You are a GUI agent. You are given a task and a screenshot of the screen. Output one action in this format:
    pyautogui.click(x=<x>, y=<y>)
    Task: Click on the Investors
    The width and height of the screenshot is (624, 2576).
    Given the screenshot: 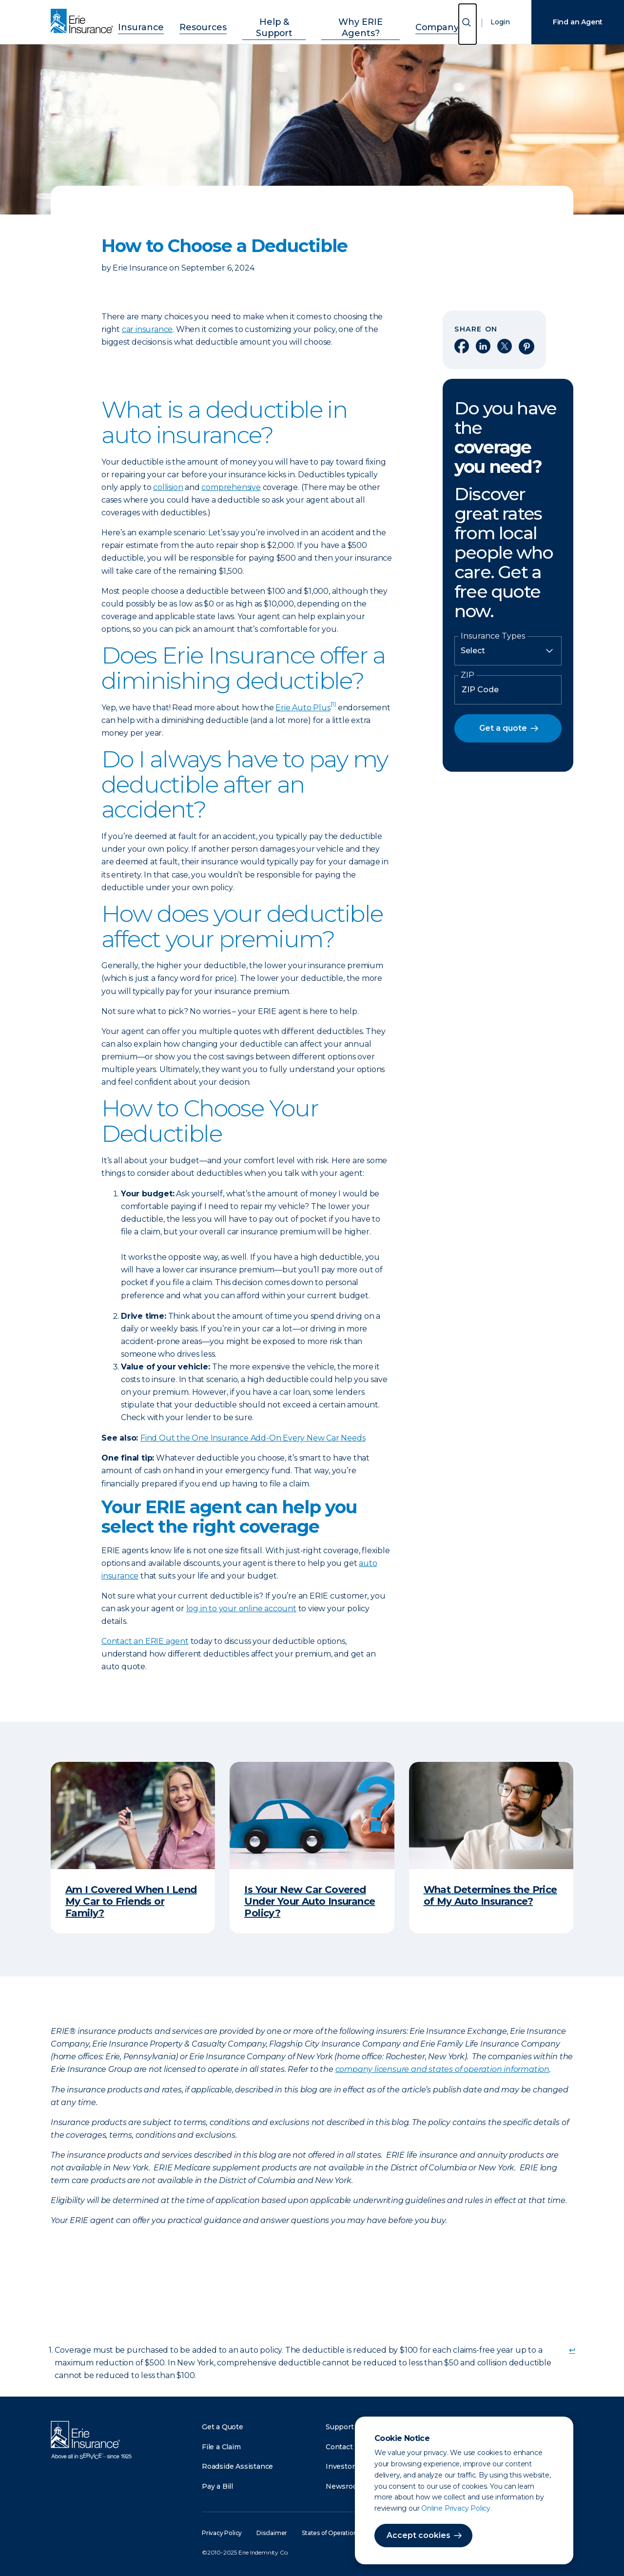 What is the action you would take?
    pyautogui.click(x=342, y=2466)
    